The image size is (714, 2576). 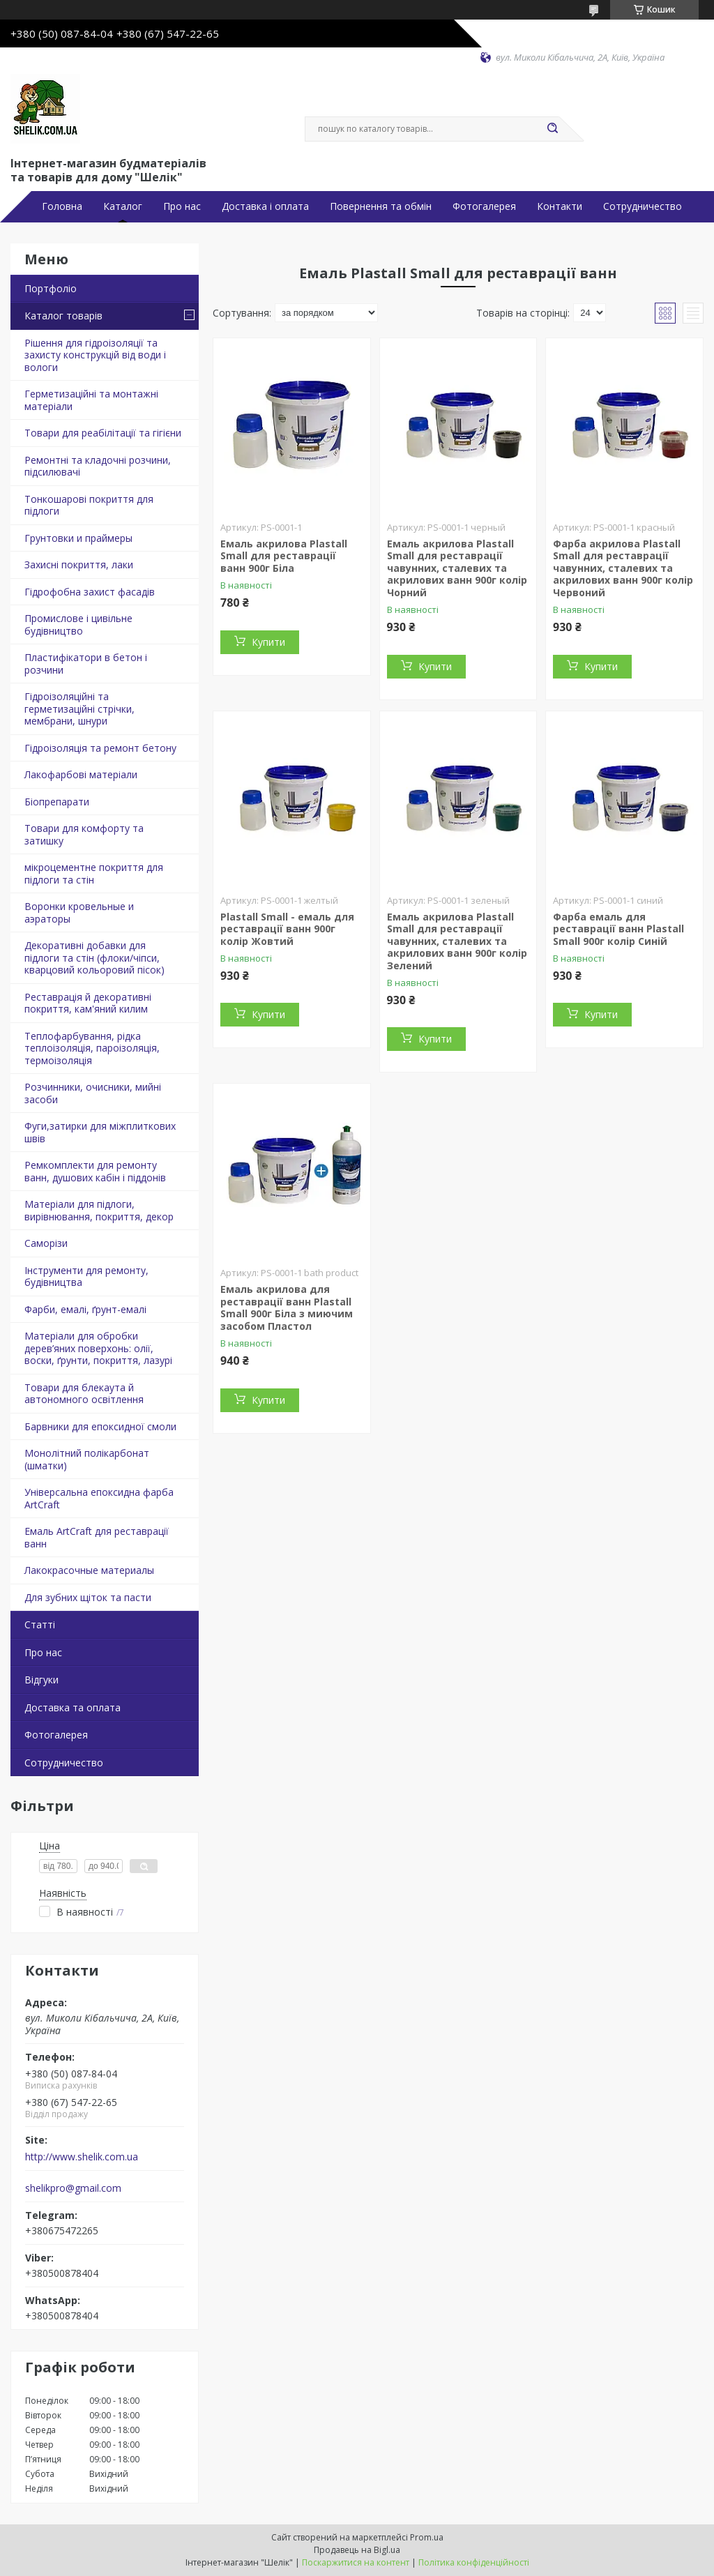 I want to click on Монолітний полікарбонат (шматки), so click(x=86, y=1459).